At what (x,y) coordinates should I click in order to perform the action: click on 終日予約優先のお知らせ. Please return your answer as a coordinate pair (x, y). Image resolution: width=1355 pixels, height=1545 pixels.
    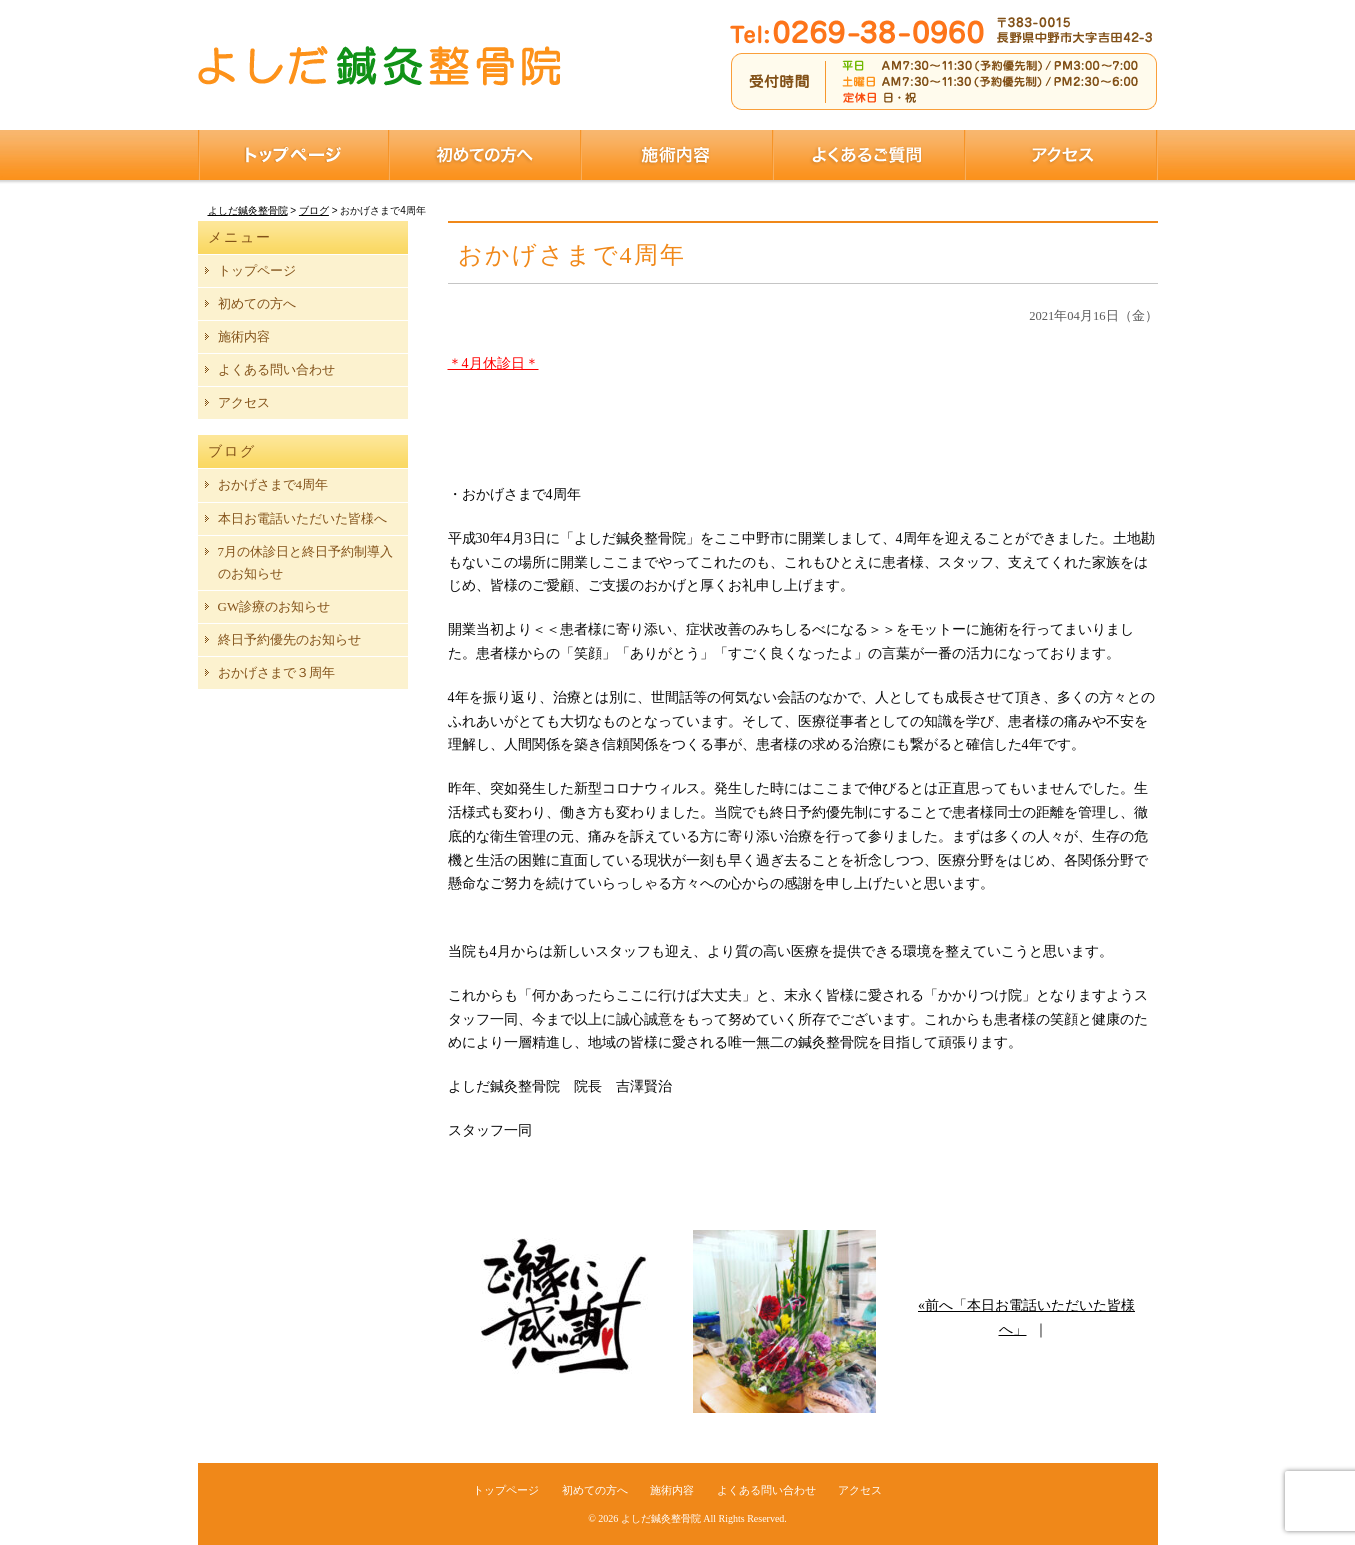
    Looking at the image, I should click on (289, 639).